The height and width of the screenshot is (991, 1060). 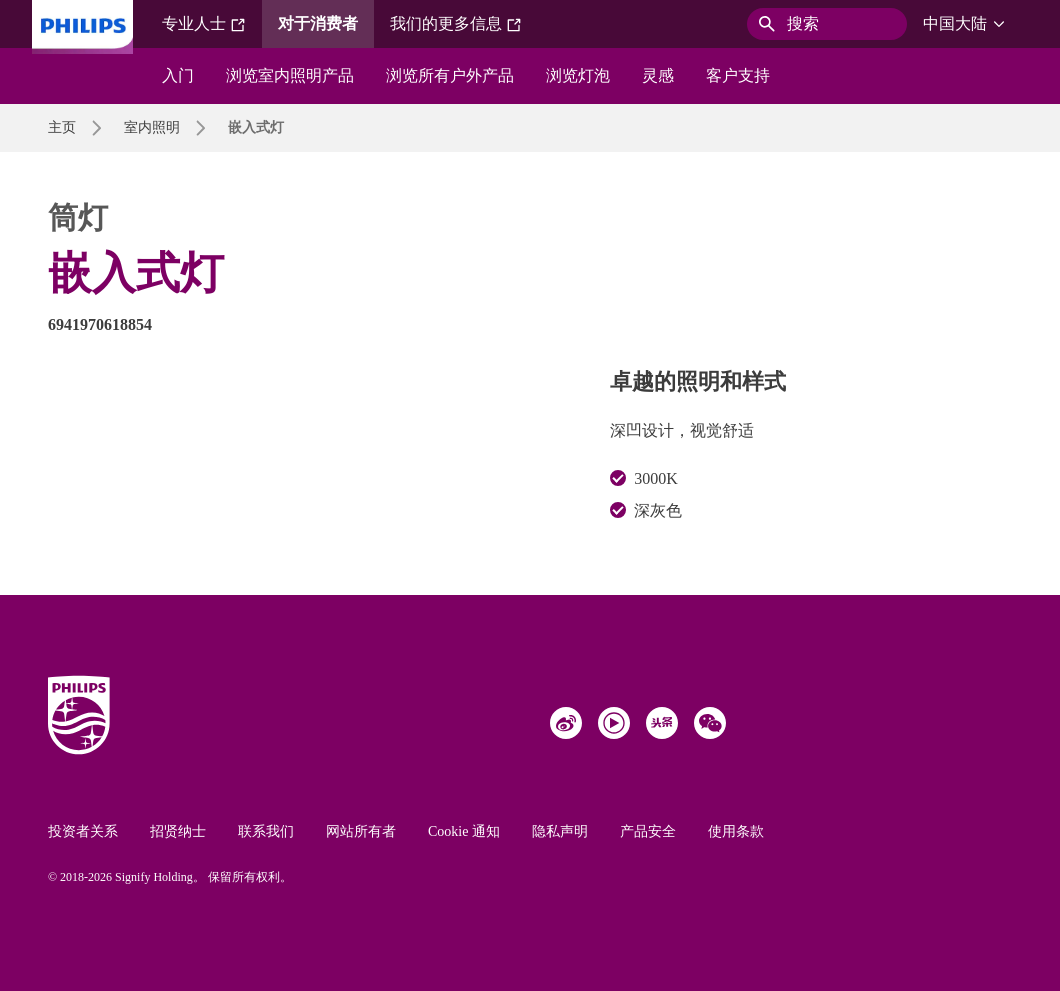 I want to click on 主页, so click(x=62, y=127).